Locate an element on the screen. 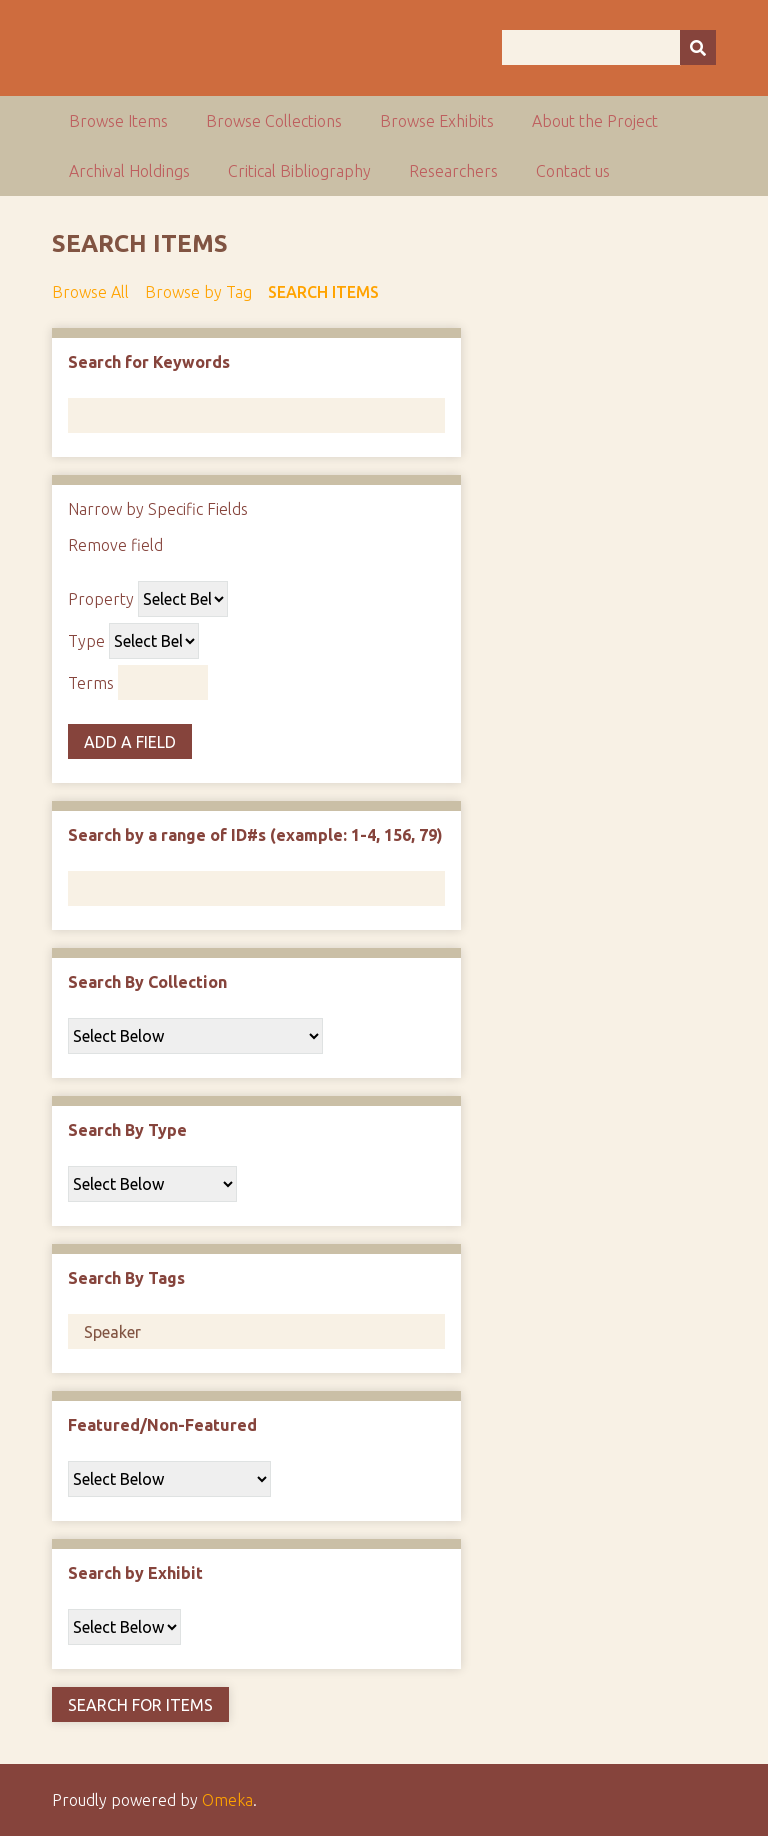 The width and height of the screenshot is (768, 1836). Browse Collections is located at coordinates (274, 121).